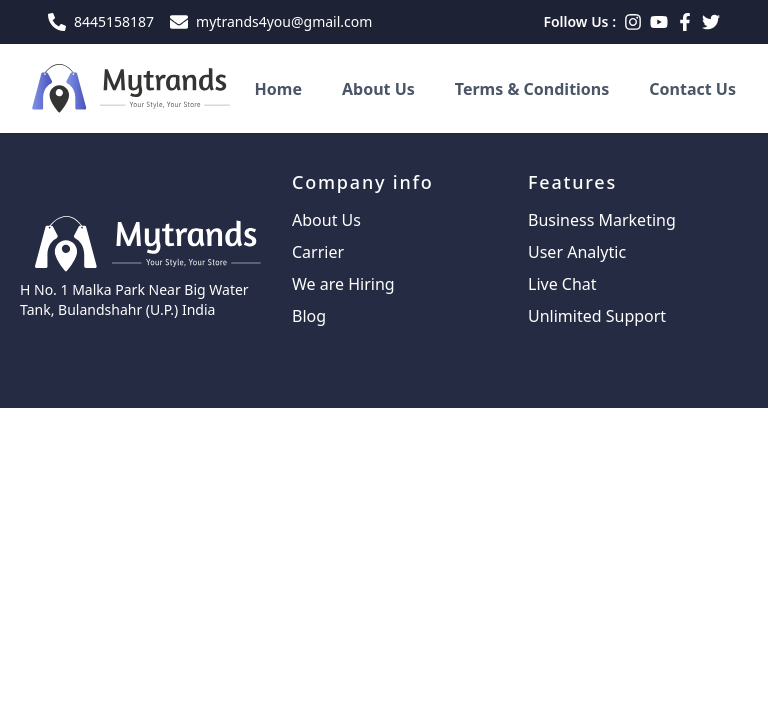 The height and width of the screenshot is (720, 768). Describe the element at coordinates (597, 316) in the screenshot. I see `Unlimited Support` at that location.